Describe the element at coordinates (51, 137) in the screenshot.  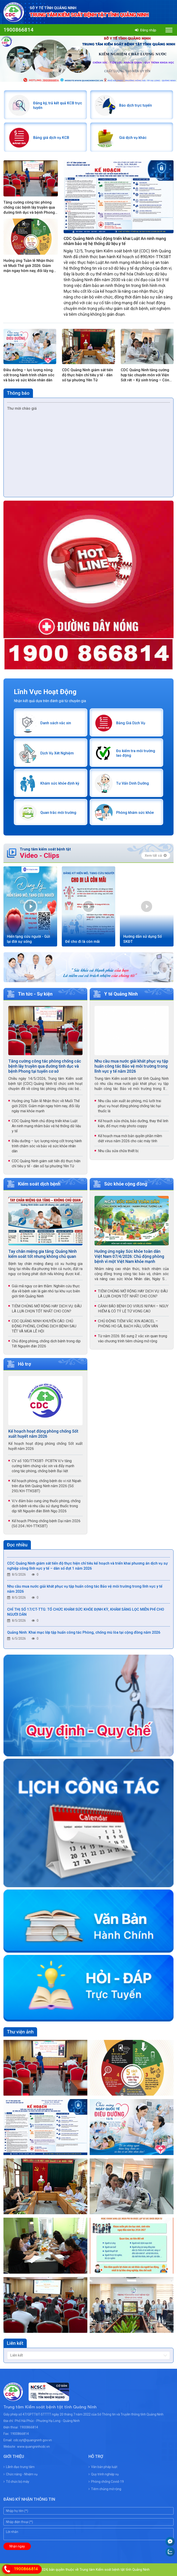
I see `Bảng giá dịch vụ KCB` at that location.